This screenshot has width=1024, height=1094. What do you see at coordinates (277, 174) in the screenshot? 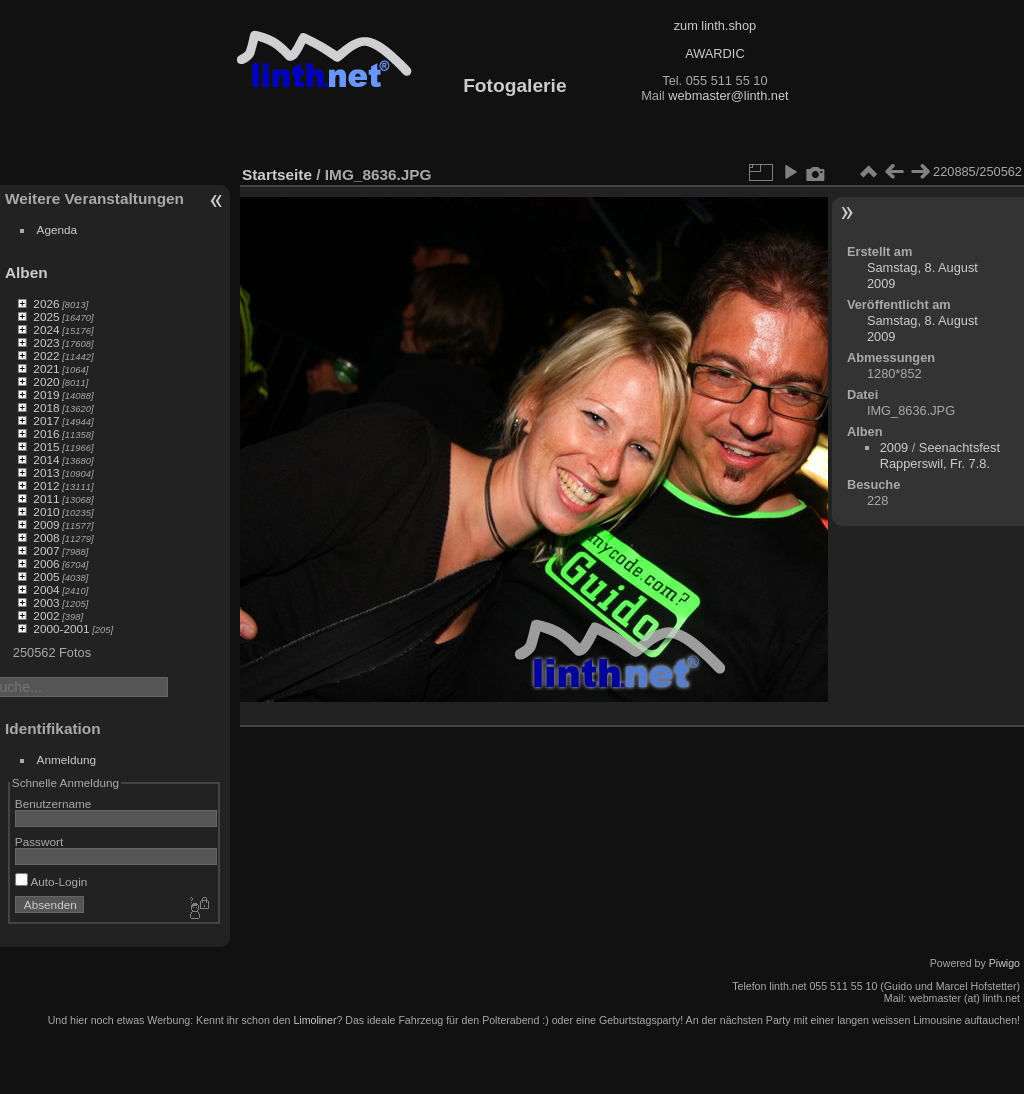
I see `Startseite` at bounding box center [277, 174].